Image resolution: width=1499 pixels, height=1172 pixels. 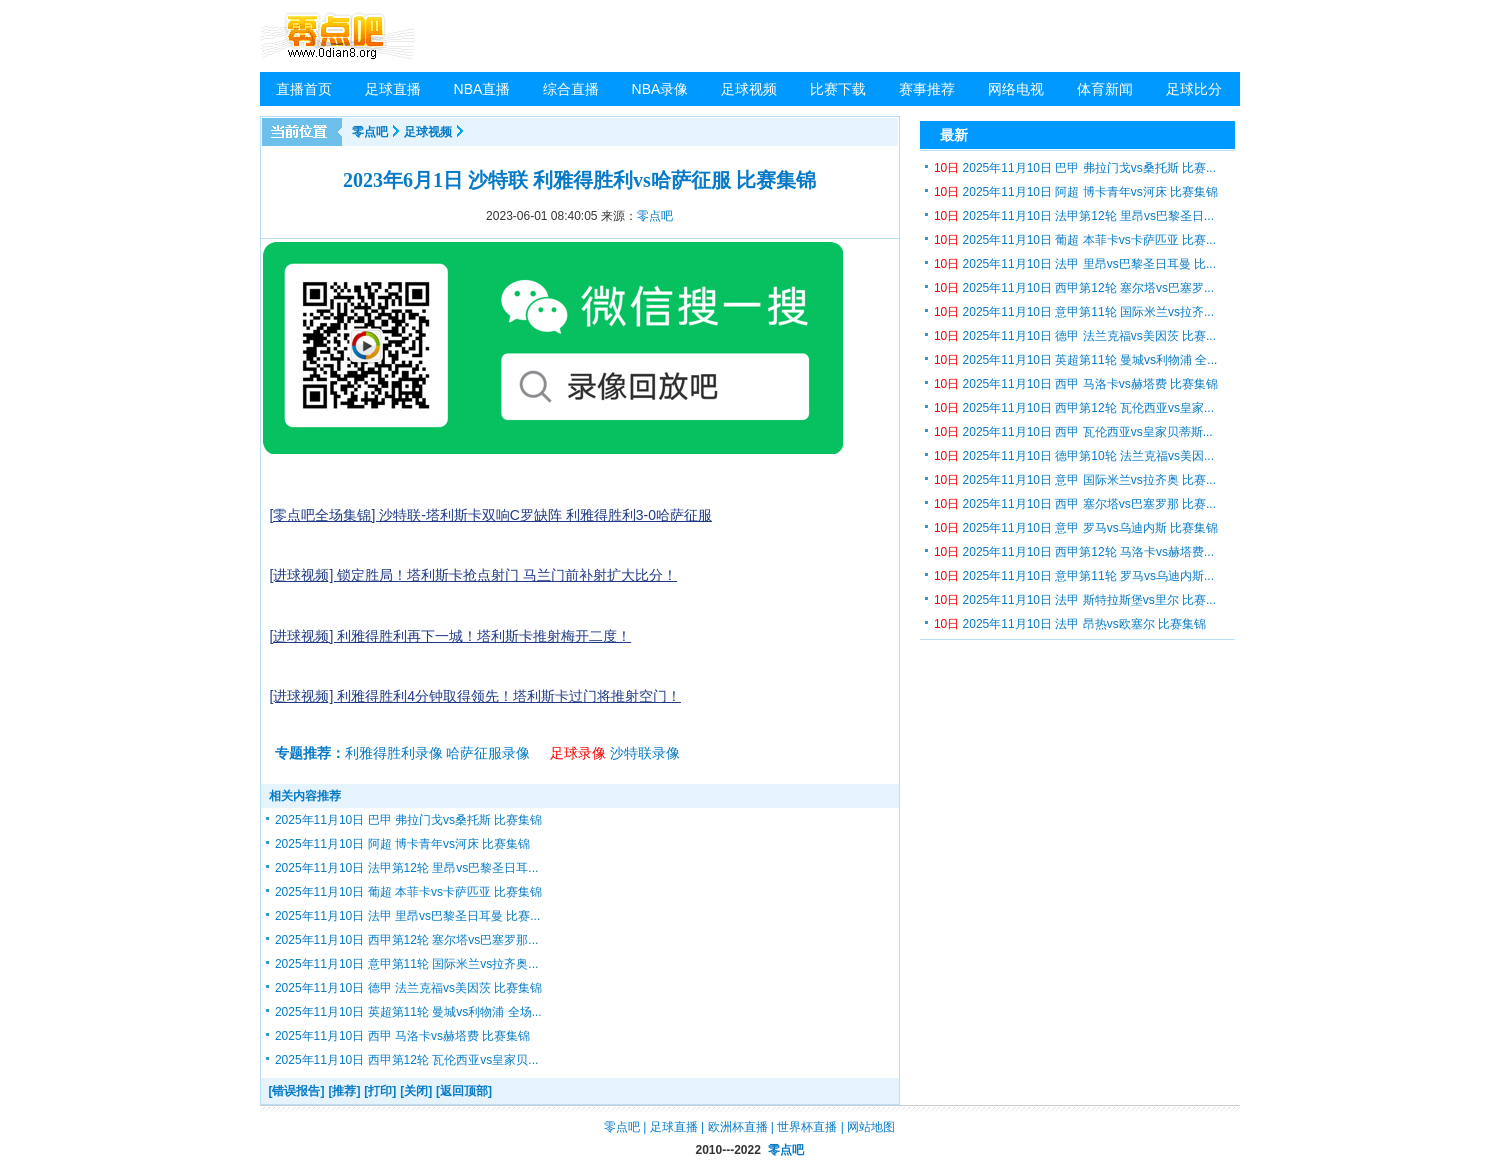 I want to click on 比赛下载, so click(x=838, y=89).